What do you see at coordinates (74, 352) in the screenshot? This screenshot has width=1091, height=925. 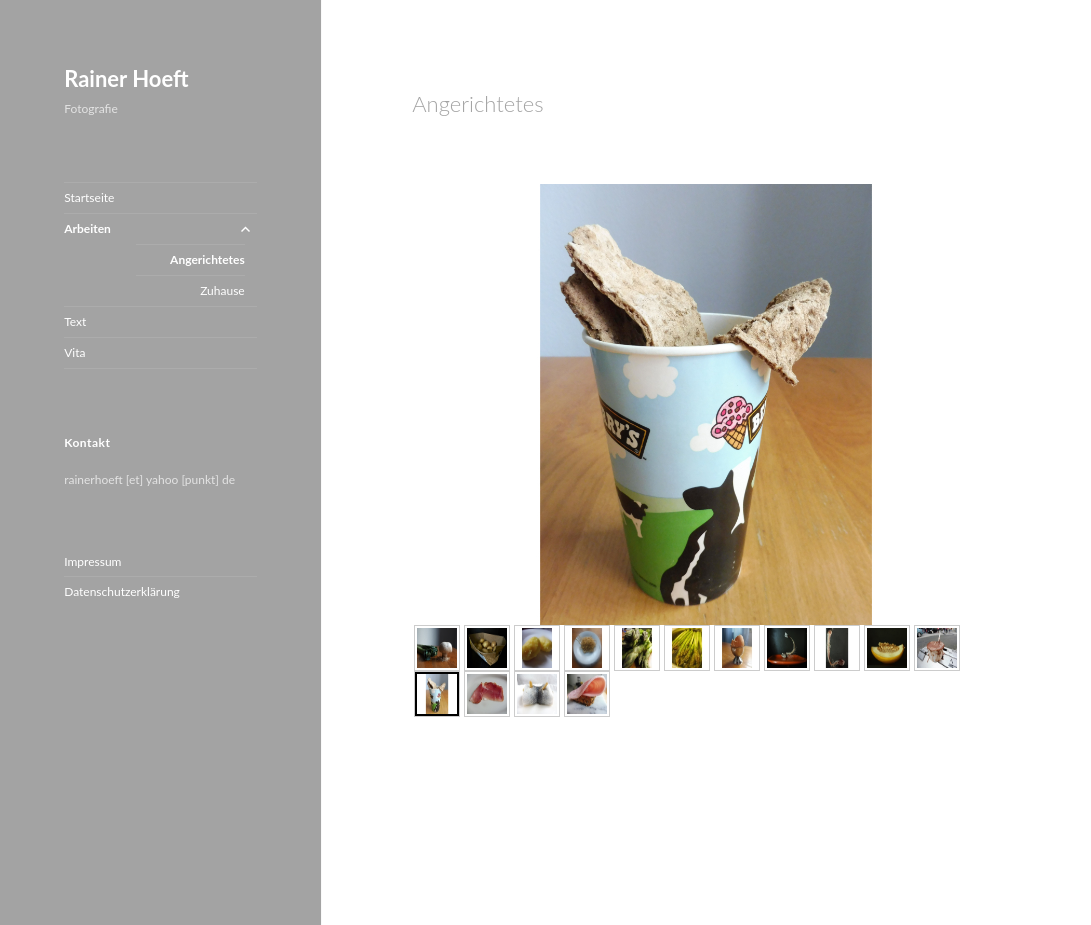 I see `Vita` at bounding box center [74, 352].